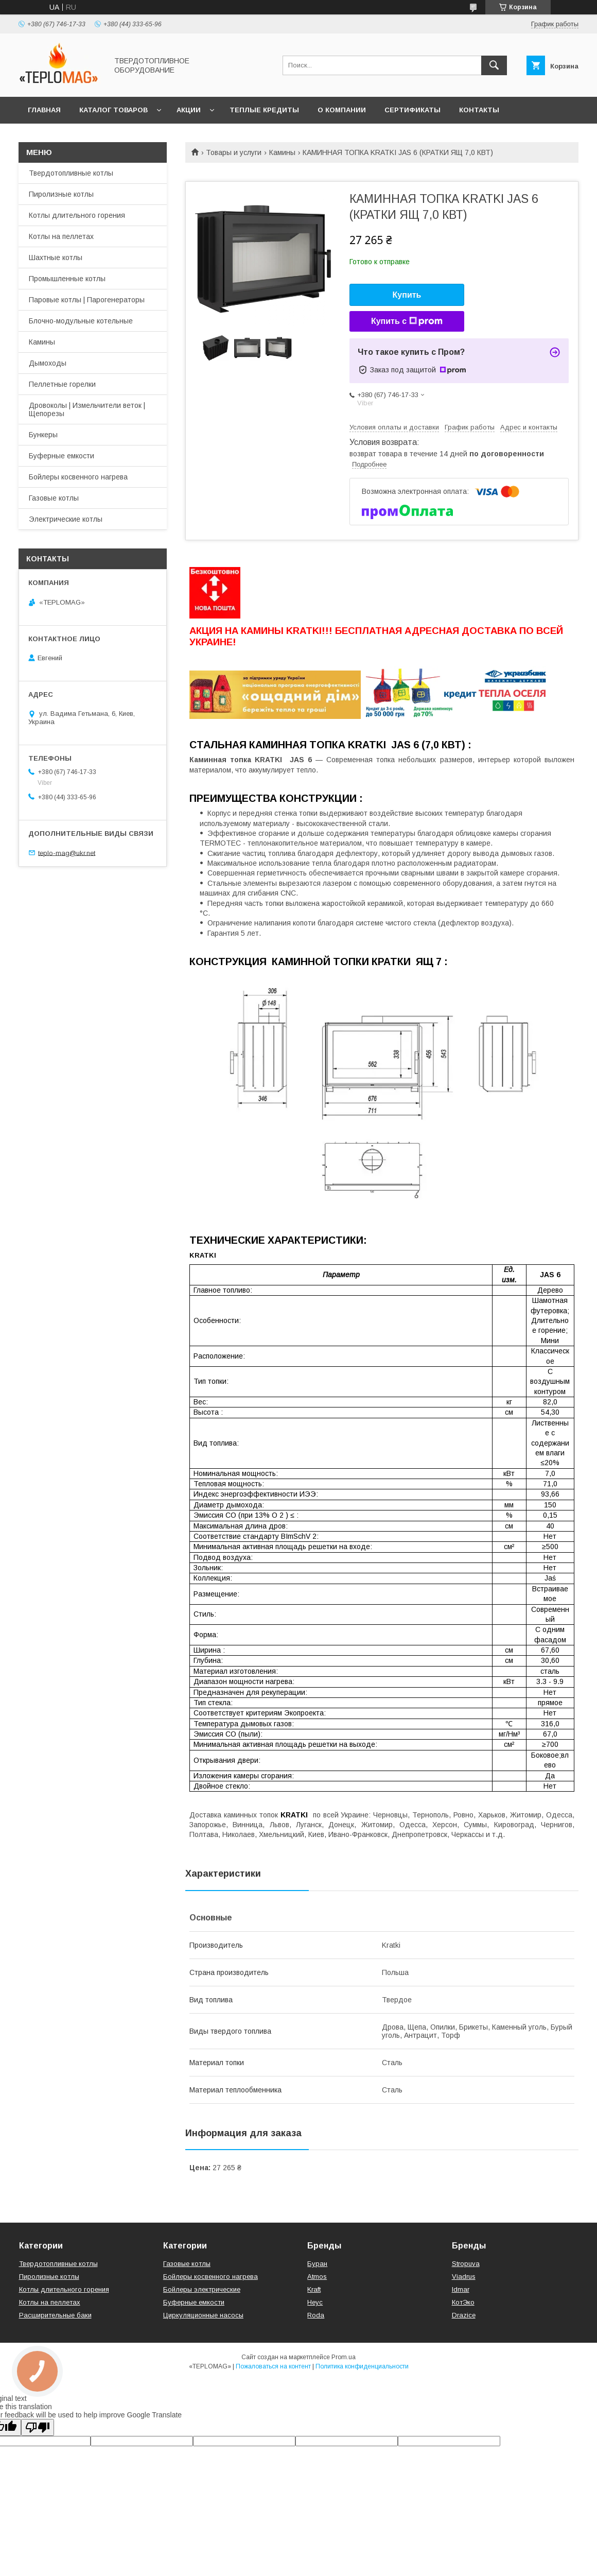  I want to click on Котлы на пеллетах, so click(61, 236).